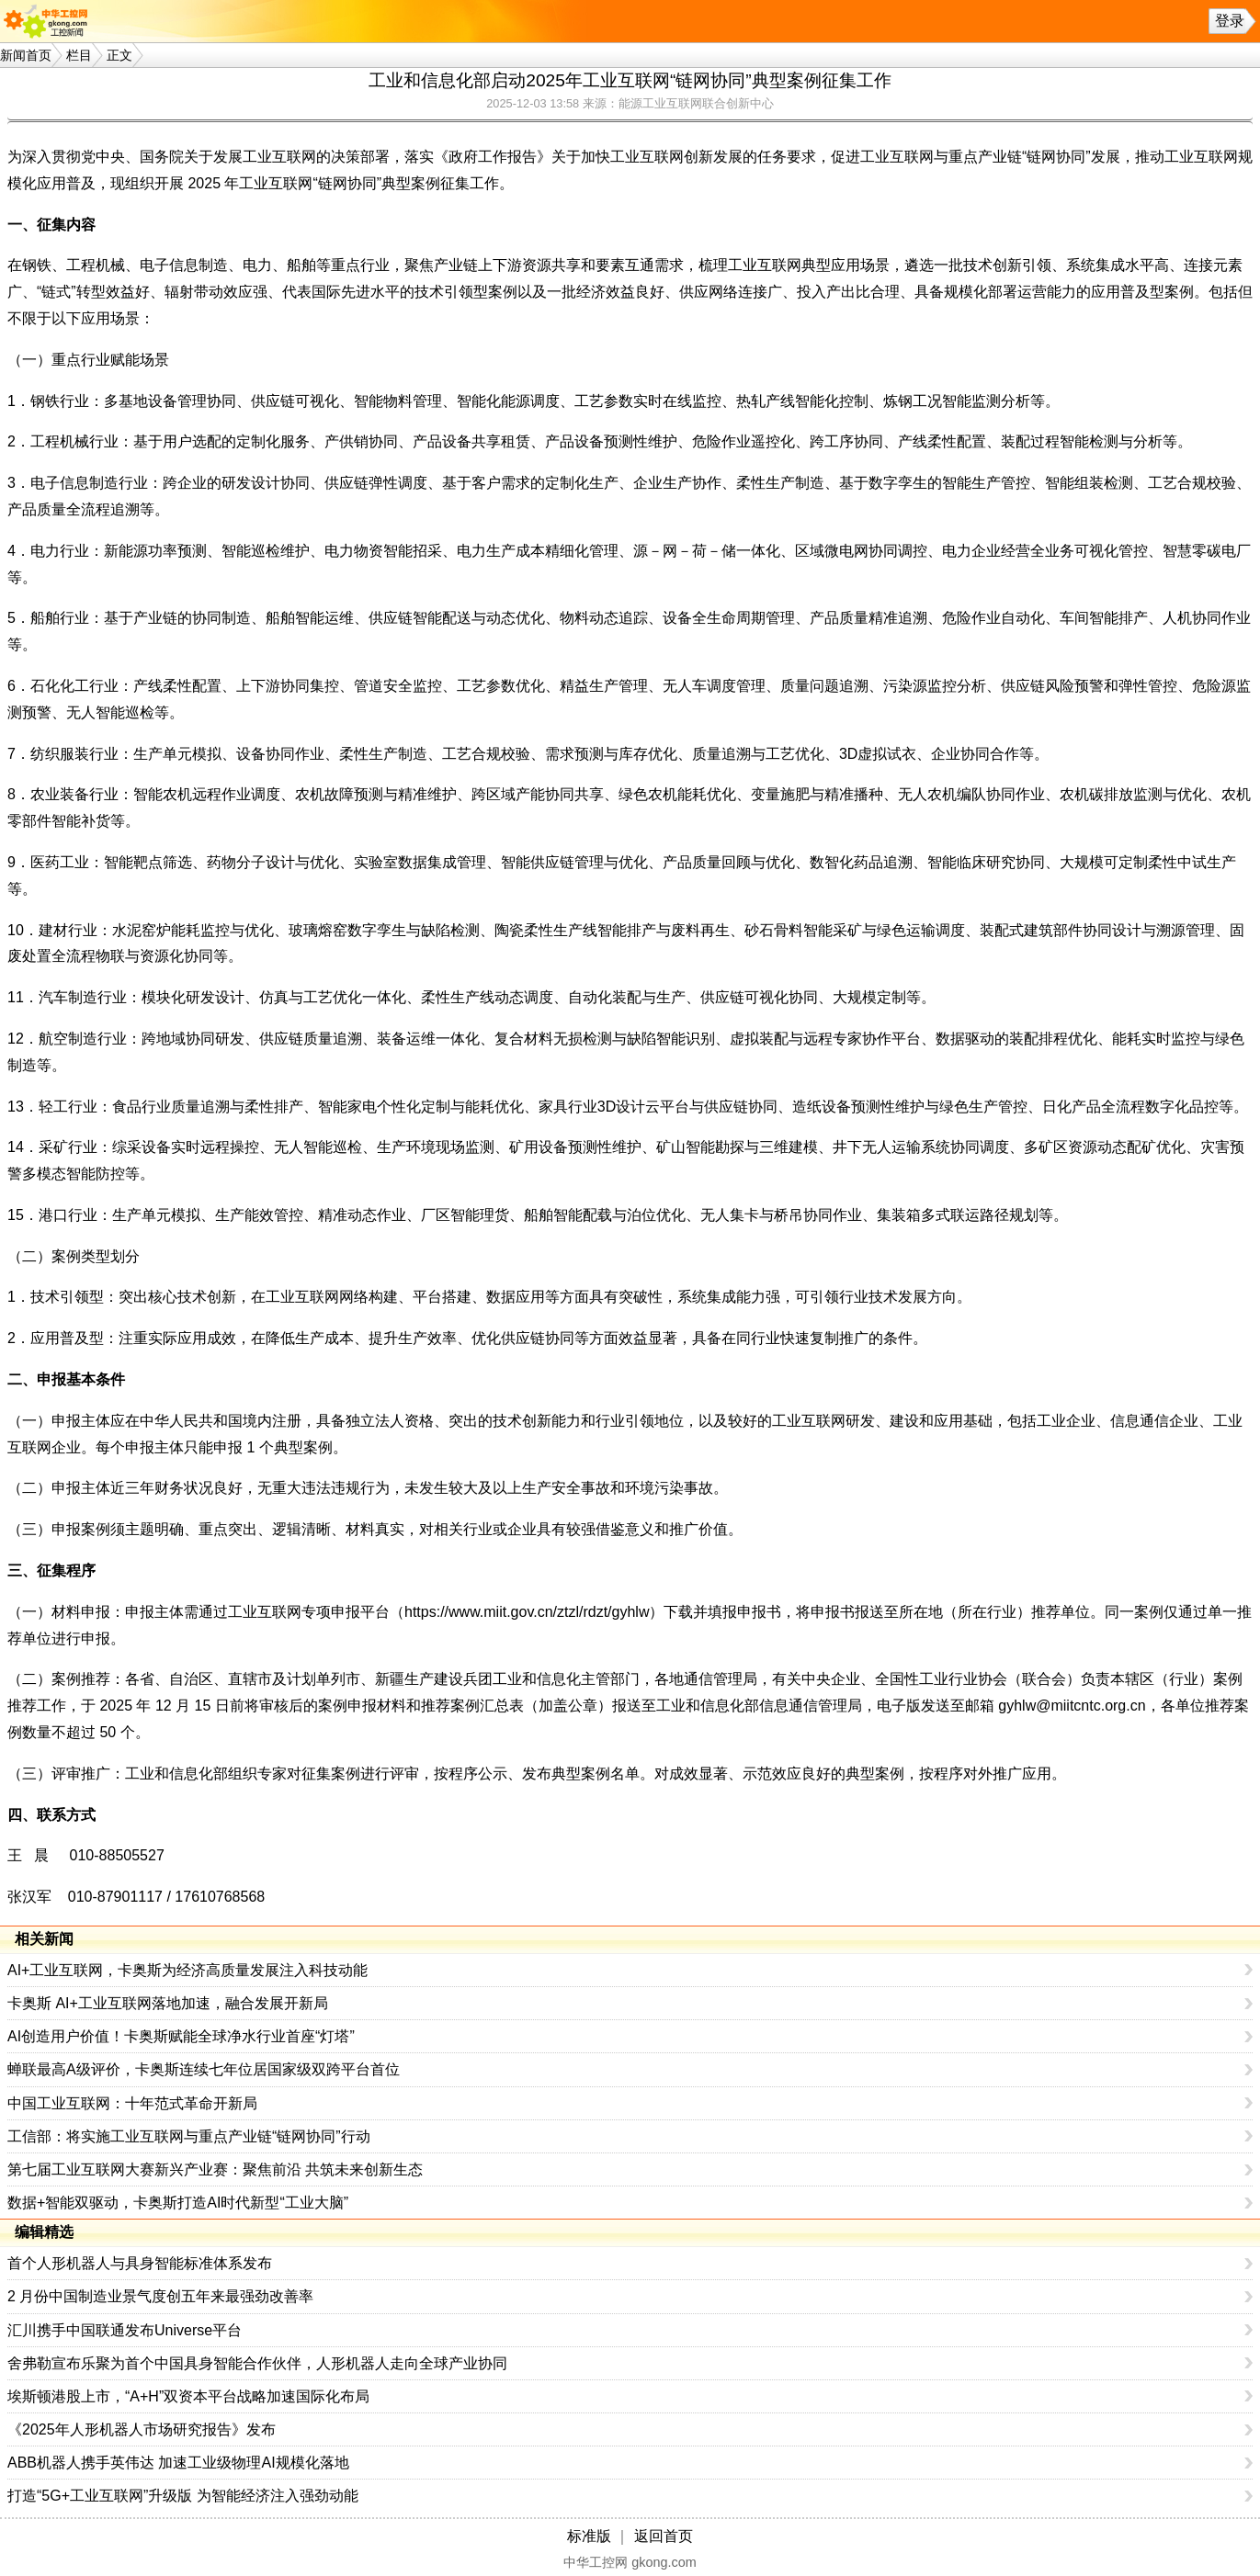 This screenshot has width=1260, height=2576. What do you see at coordinates (132, 2103) in the screenshot?
I see `中国工业互联网：十年范式革命开新局` at bounding box center [132, 2103].